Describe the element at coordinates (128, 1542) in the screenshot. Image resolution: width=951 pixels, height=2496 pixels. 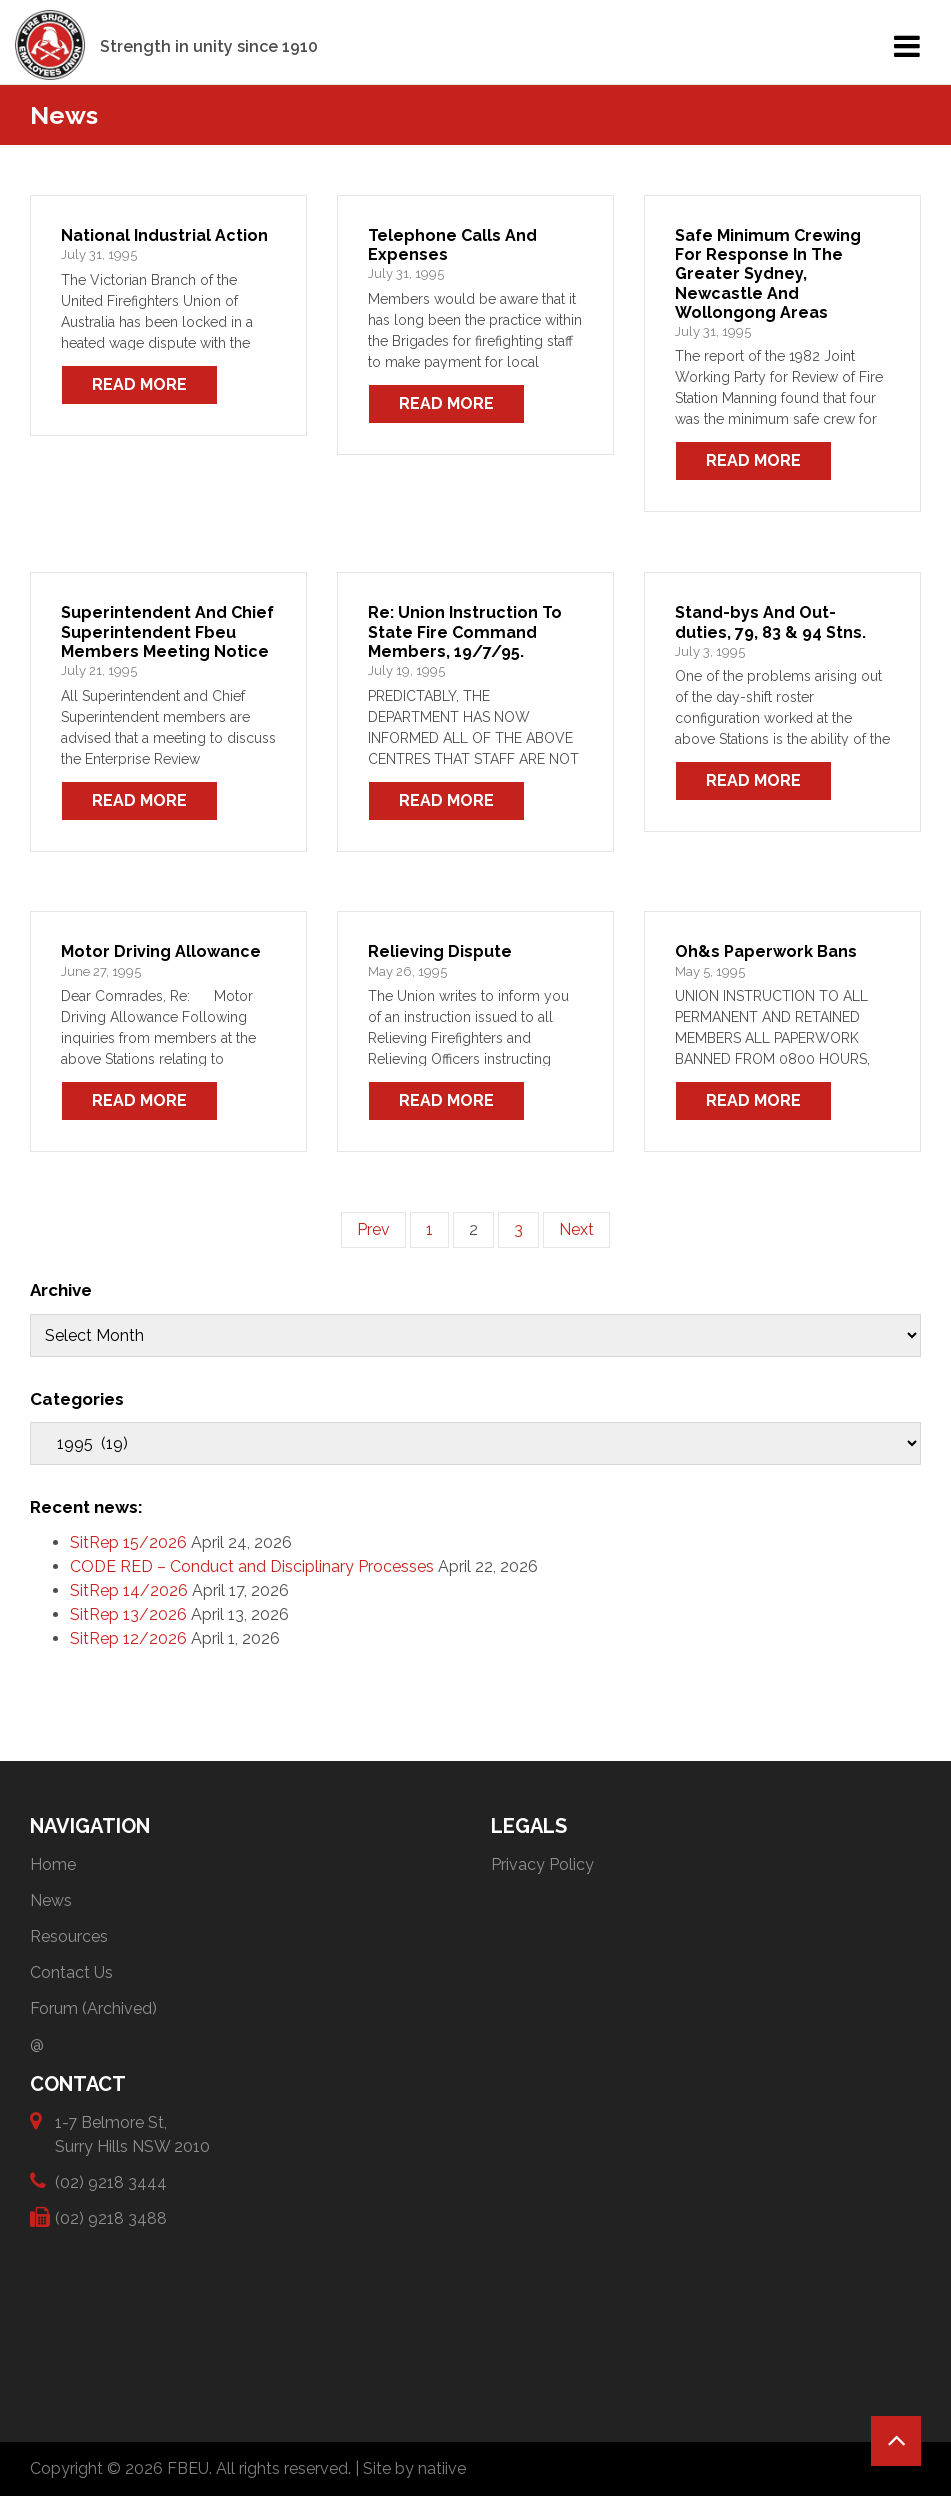
I see `SitRep 15/2026` at that location.